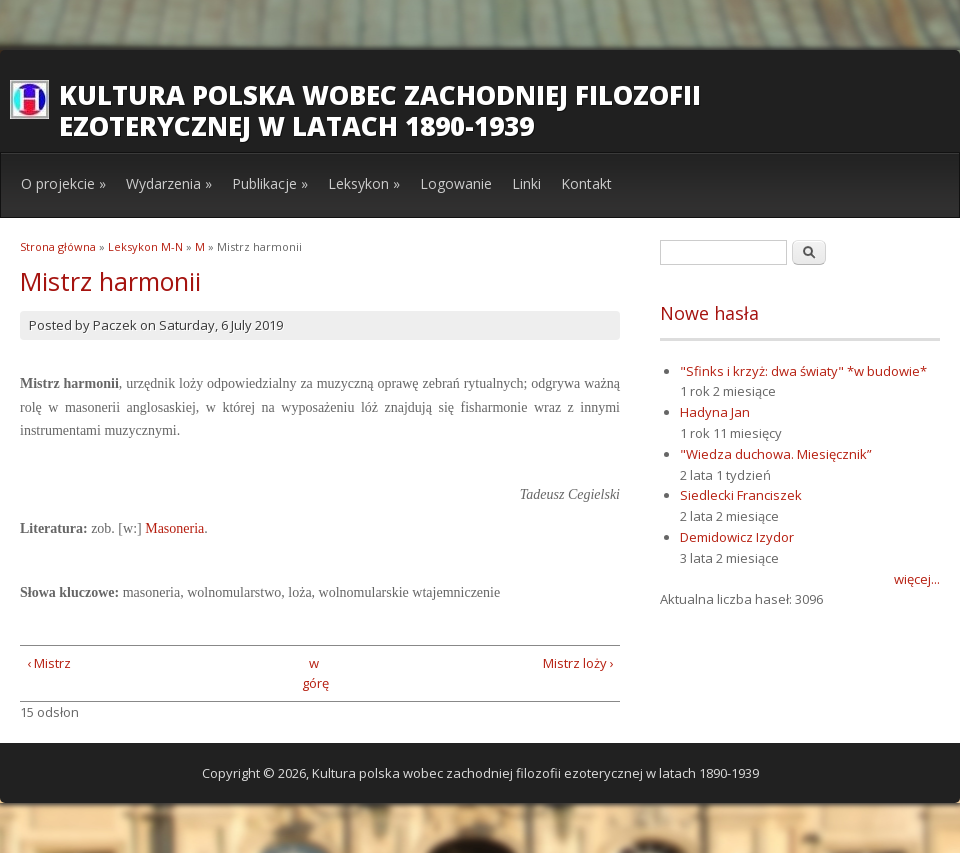 Image resolution: width=960 pixels, height=853 pixels. What do you see at coordinates (737, 537) in the screenshot?
I see `Demidowicz Izydor` at bounding box center [737, 537].